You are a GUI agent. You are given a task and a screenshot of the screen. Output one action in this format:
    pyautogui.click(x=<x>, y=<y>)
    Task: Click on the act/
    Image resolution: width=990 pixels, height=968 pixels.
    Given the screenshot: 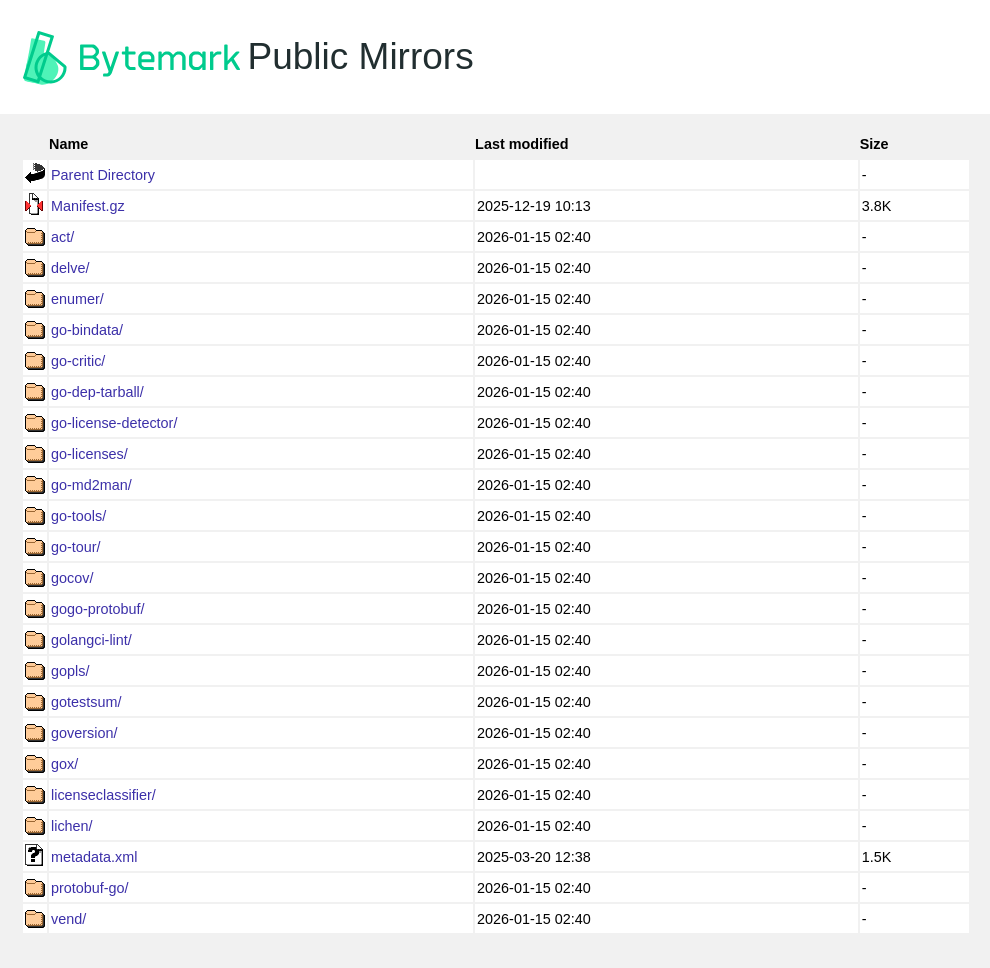 What is the action you would take?
    pyautogui.click(x=62, y=237)
    